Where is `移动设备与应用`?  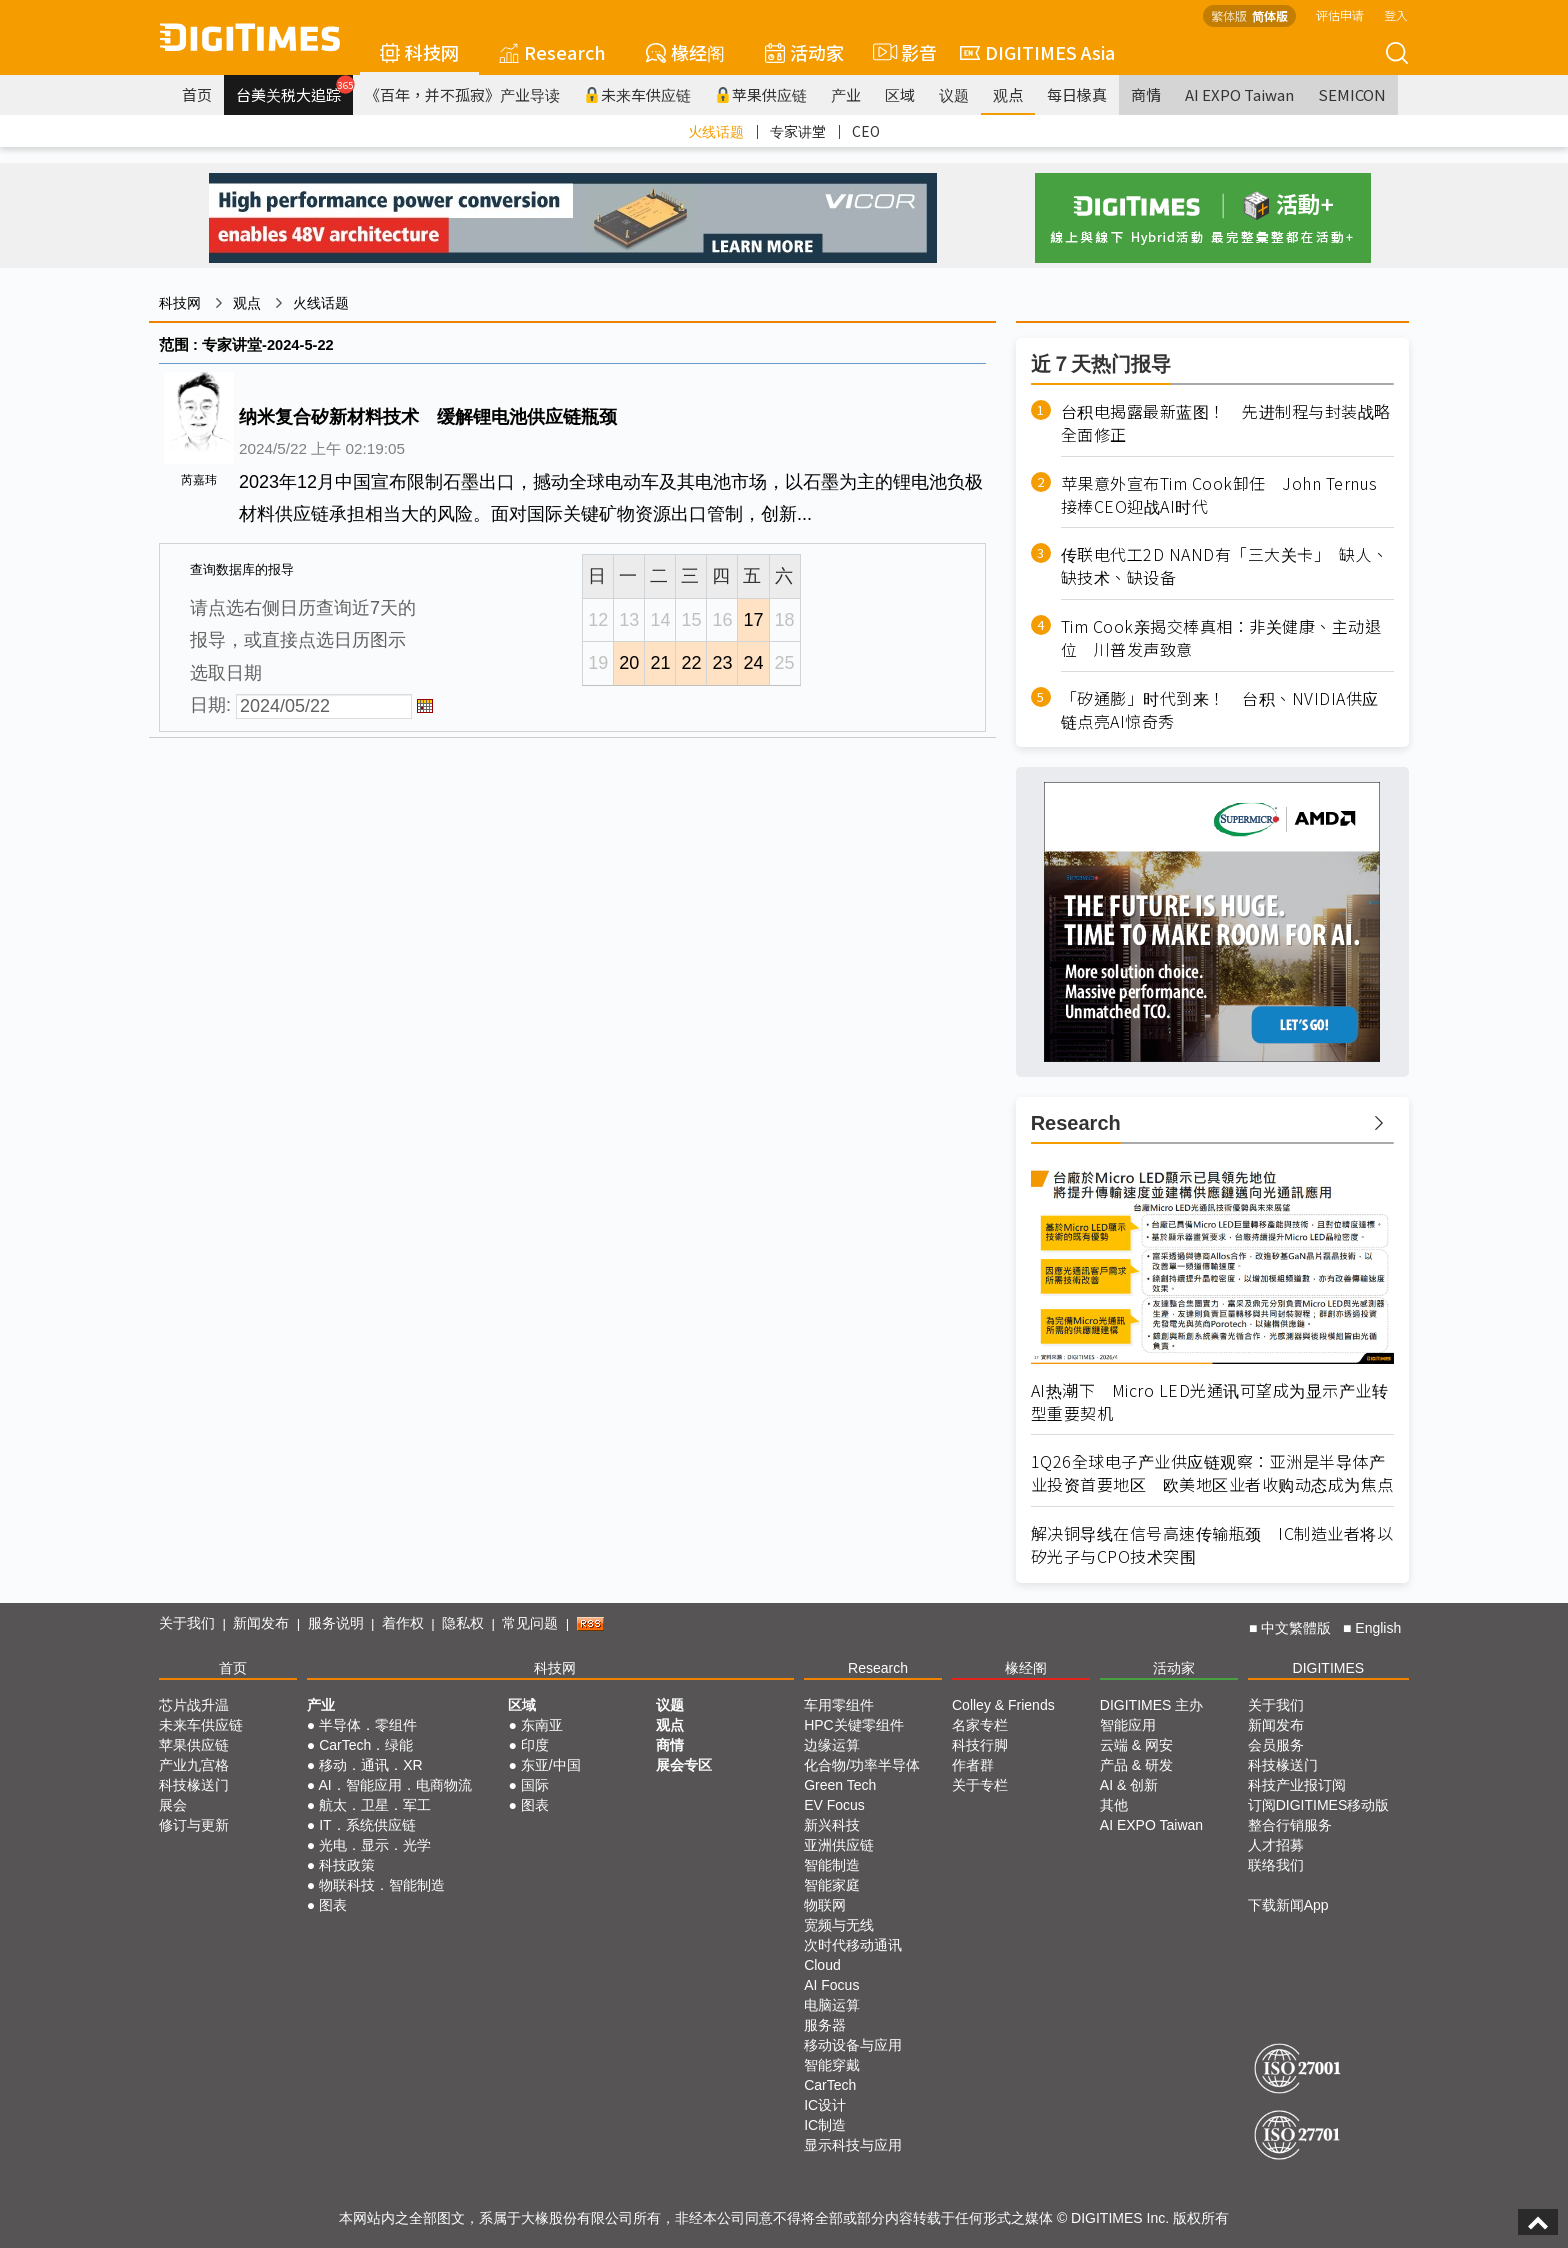 移动设备与应用 is located at coordinates (853, 2045).